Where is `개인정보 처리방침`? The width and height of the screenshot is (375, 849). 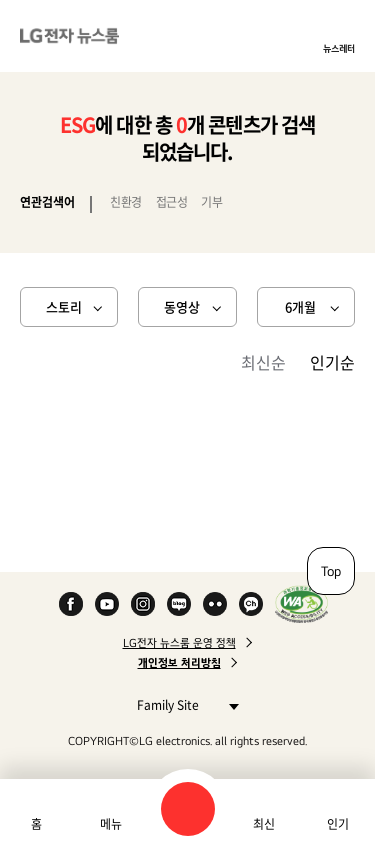 개인정보 처리방침 is located at coordinates (179, 663).